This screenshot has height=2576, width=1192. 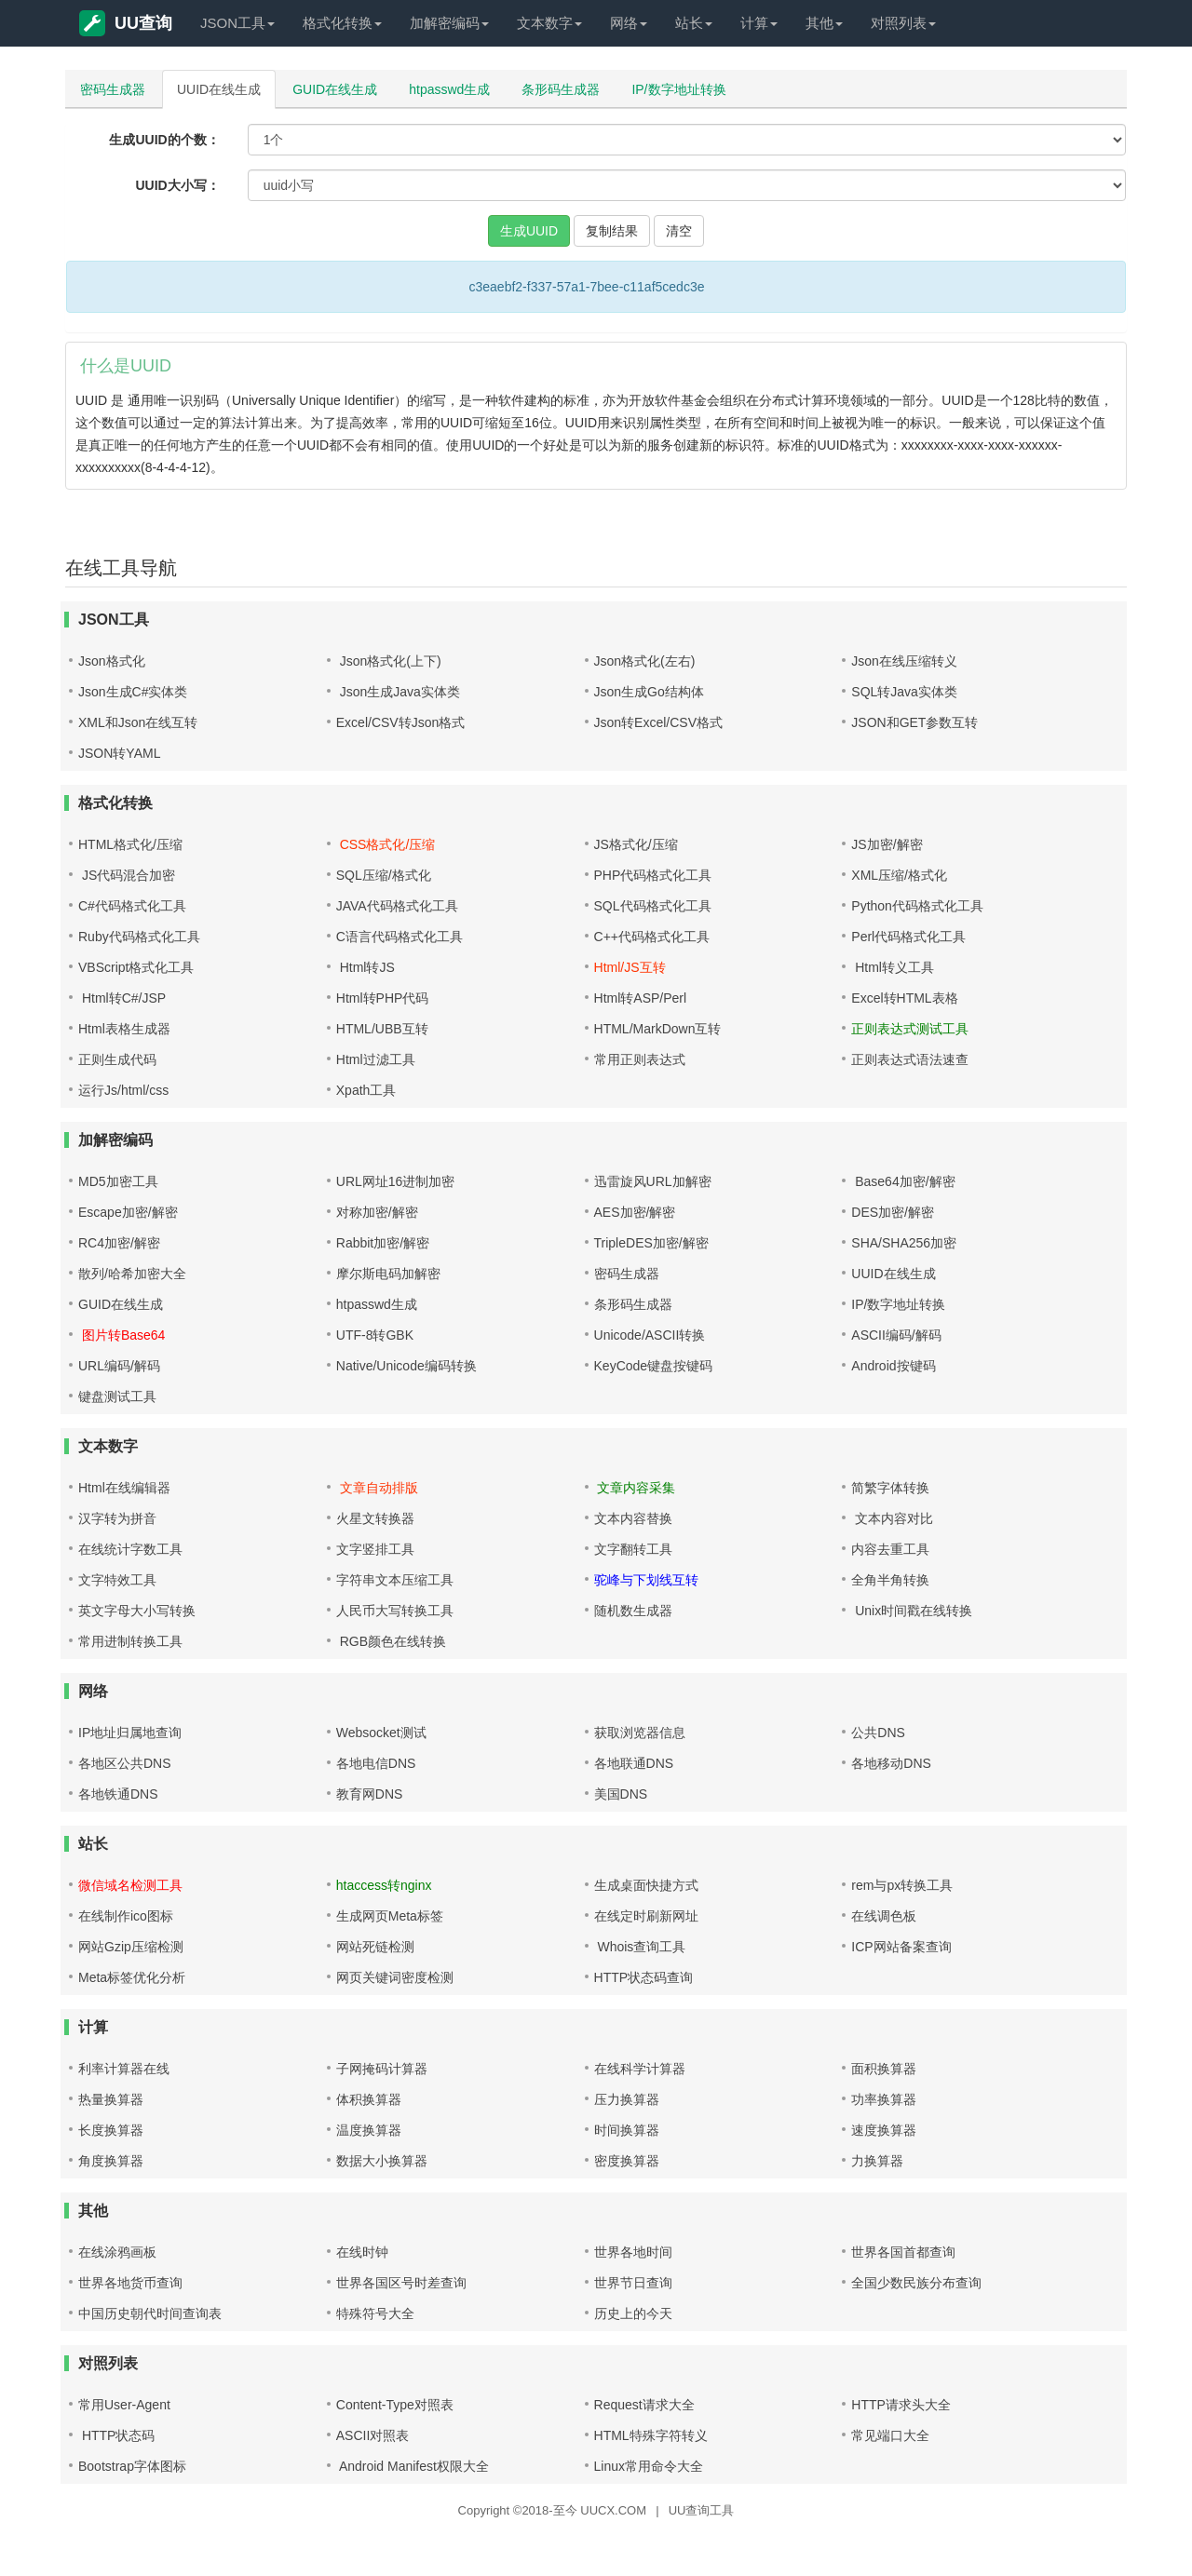 I want to click on htaccess转nginx, so click(x=384, y=1885).